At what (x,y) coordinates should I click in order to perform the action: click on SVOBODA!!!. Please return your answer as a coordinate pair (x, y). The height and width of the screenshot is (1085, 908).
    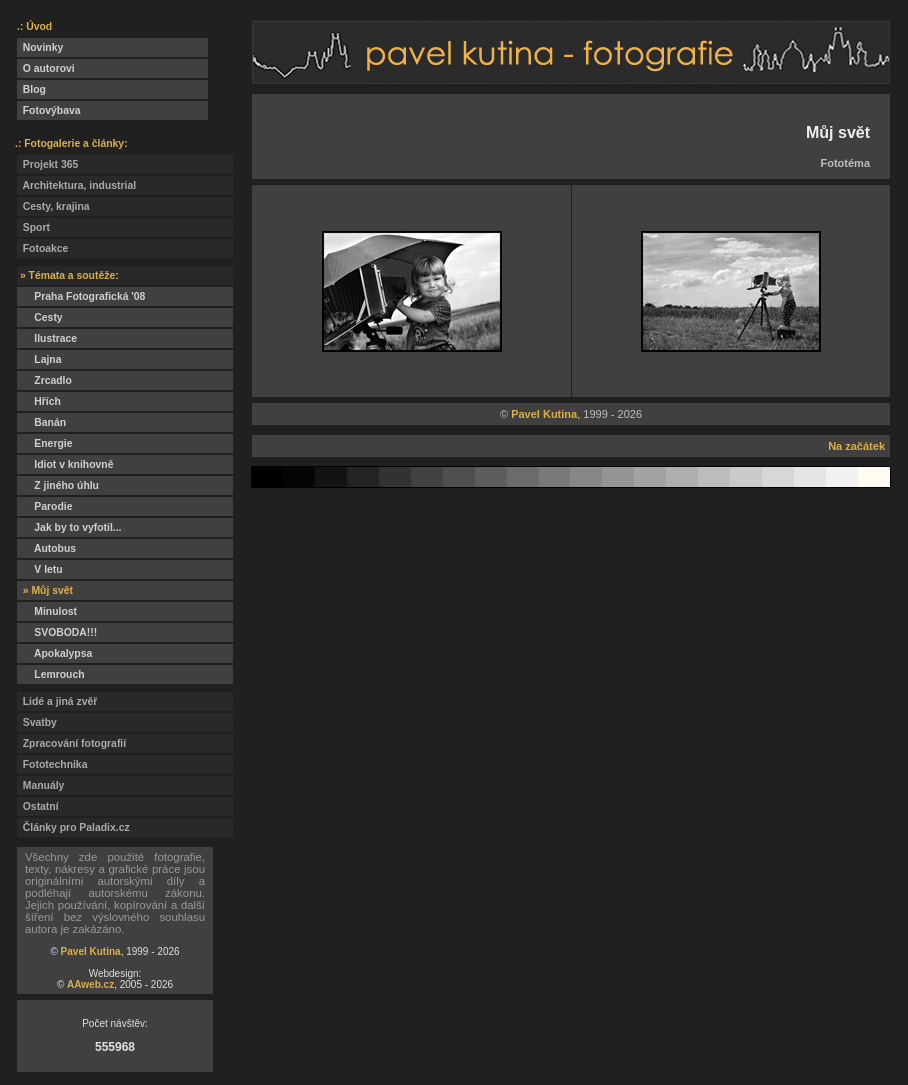
    Looking at the image, I should click on (57, 632).